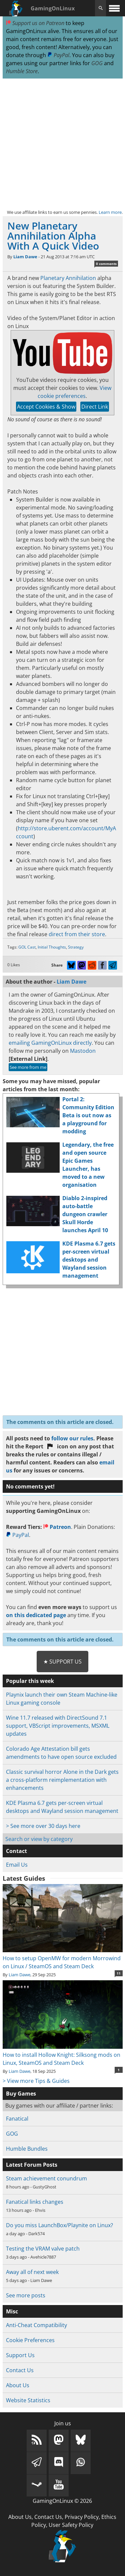 Image resolution: width=125 pixels, height=2576 pixels. I want to click on Classic survival horror Alone in the Dark gets a cross-platform reimplementation with enhancements, so click(62, 1780).